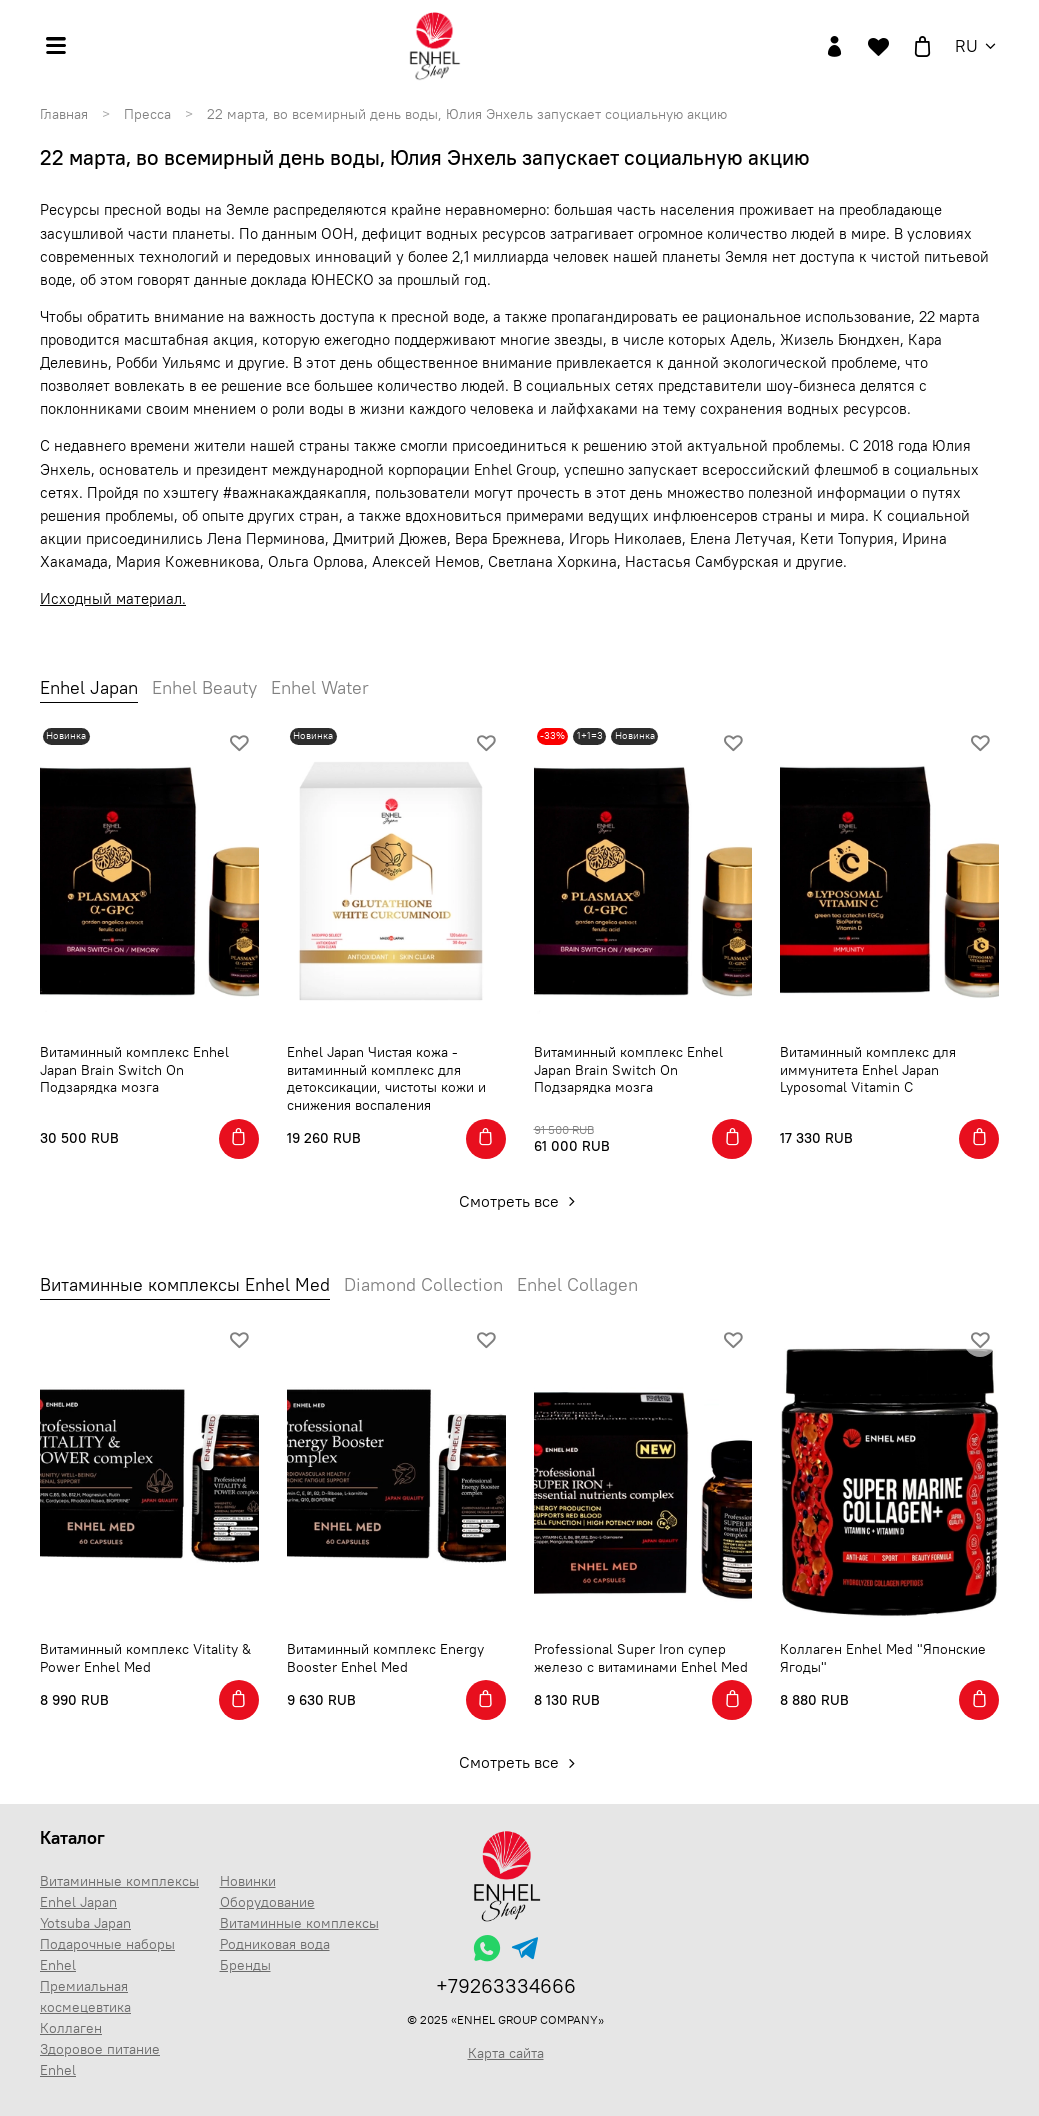  What do you see at coordinates (883, 1658) in the screenshot?
I see `Коллаген Enhel Med "Японские Ягоды"` at bounding box center [883, 1658].